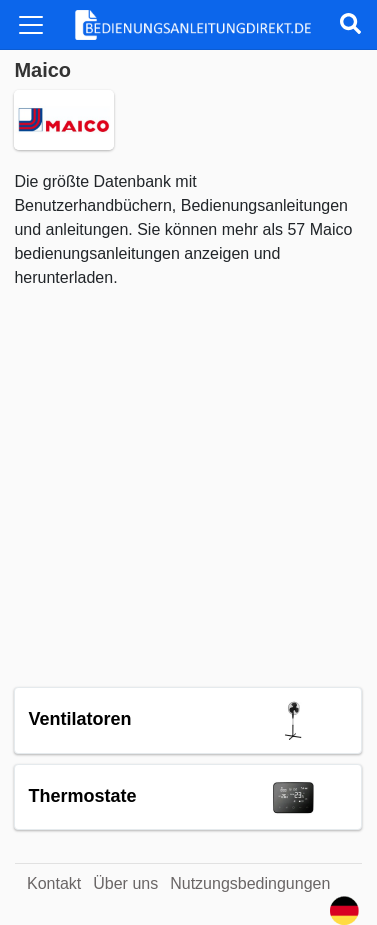 Image resolution: width=377 pixels, height=925 pixels. I want to click on Über uns, so click(125, 883).